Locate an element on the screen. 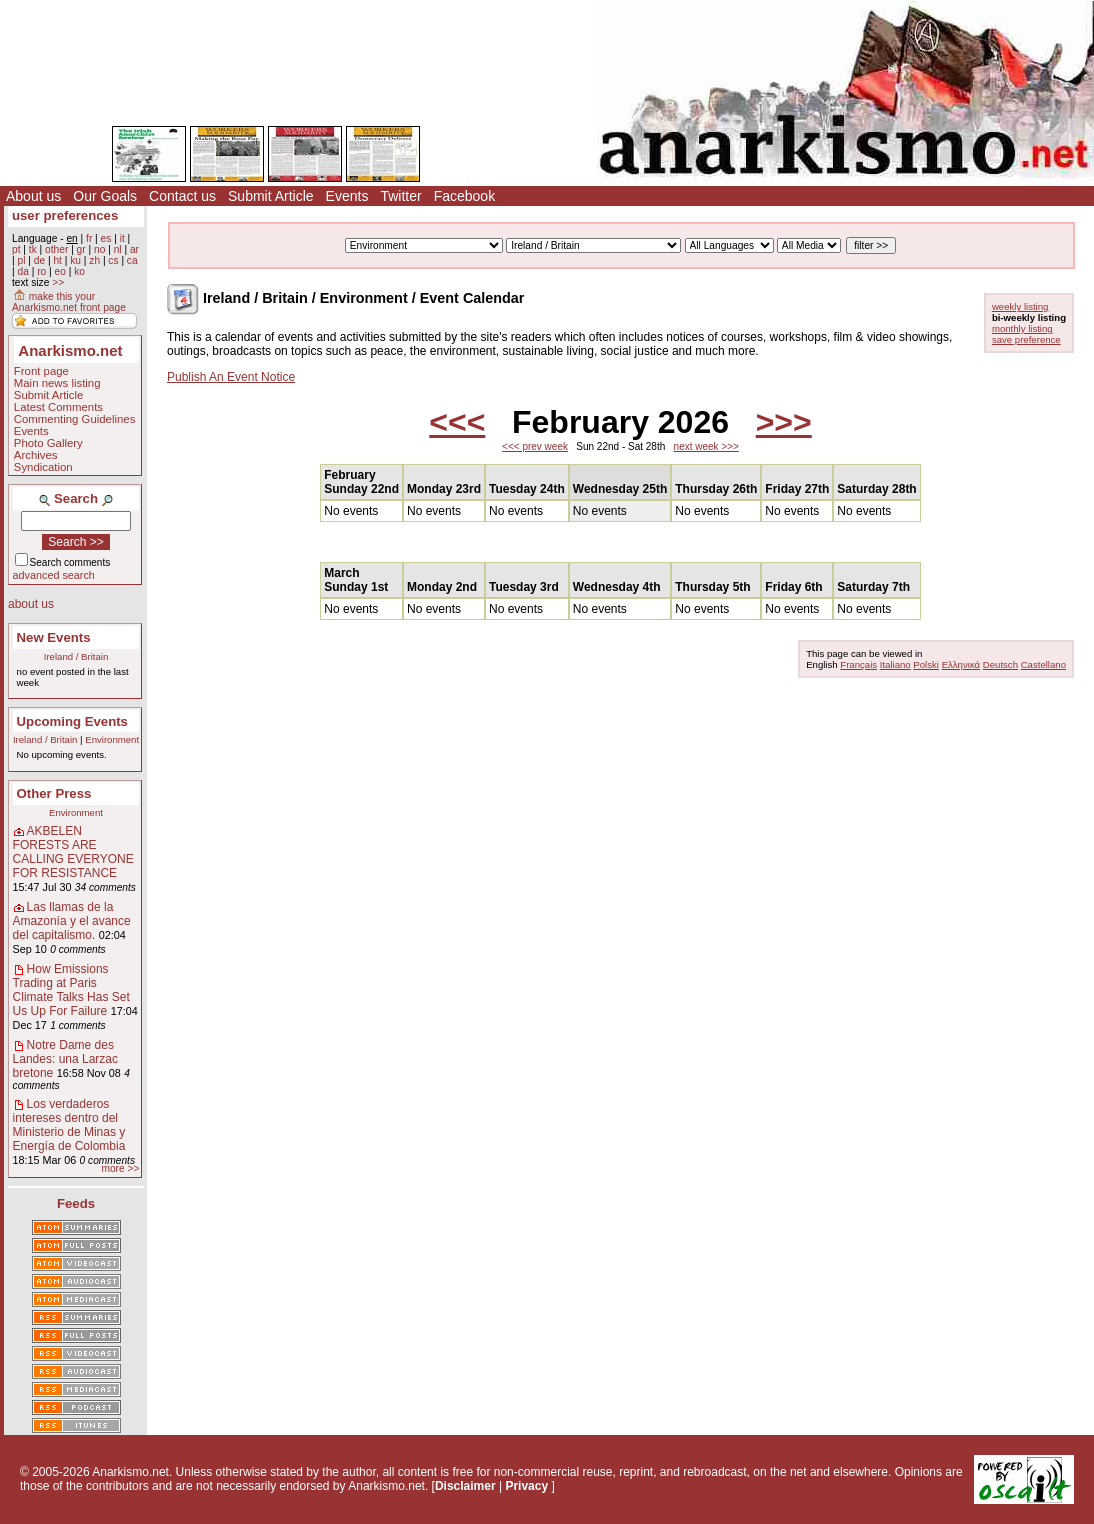 The height and width of the screenshot is (1524, 1094). <<< prev week is located at coordinates (535, 446).